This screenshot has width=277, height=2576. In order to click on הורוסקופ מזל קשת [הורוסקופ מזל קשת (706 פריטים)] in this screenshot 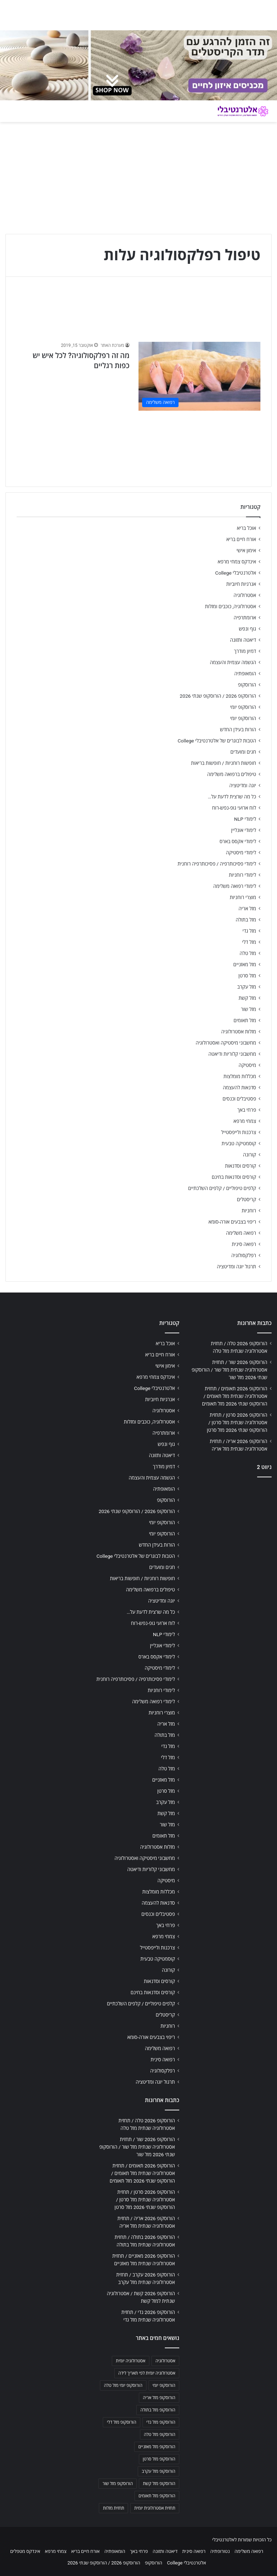, I will do `click(159, 2483)`.